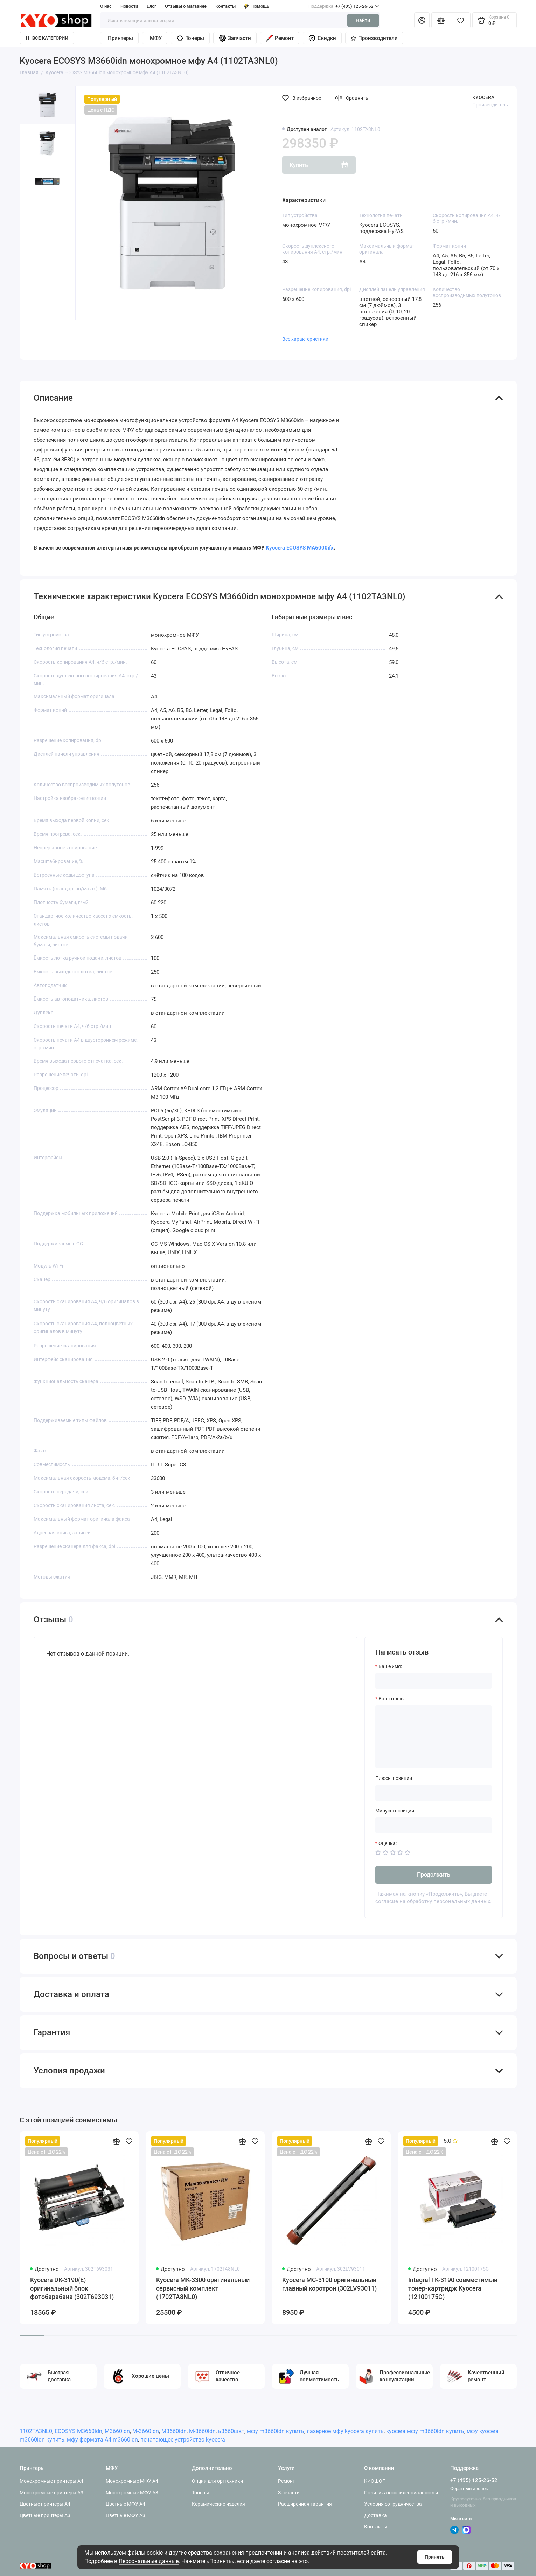  I want to click on Ваше имя:, so click(390, 1666).